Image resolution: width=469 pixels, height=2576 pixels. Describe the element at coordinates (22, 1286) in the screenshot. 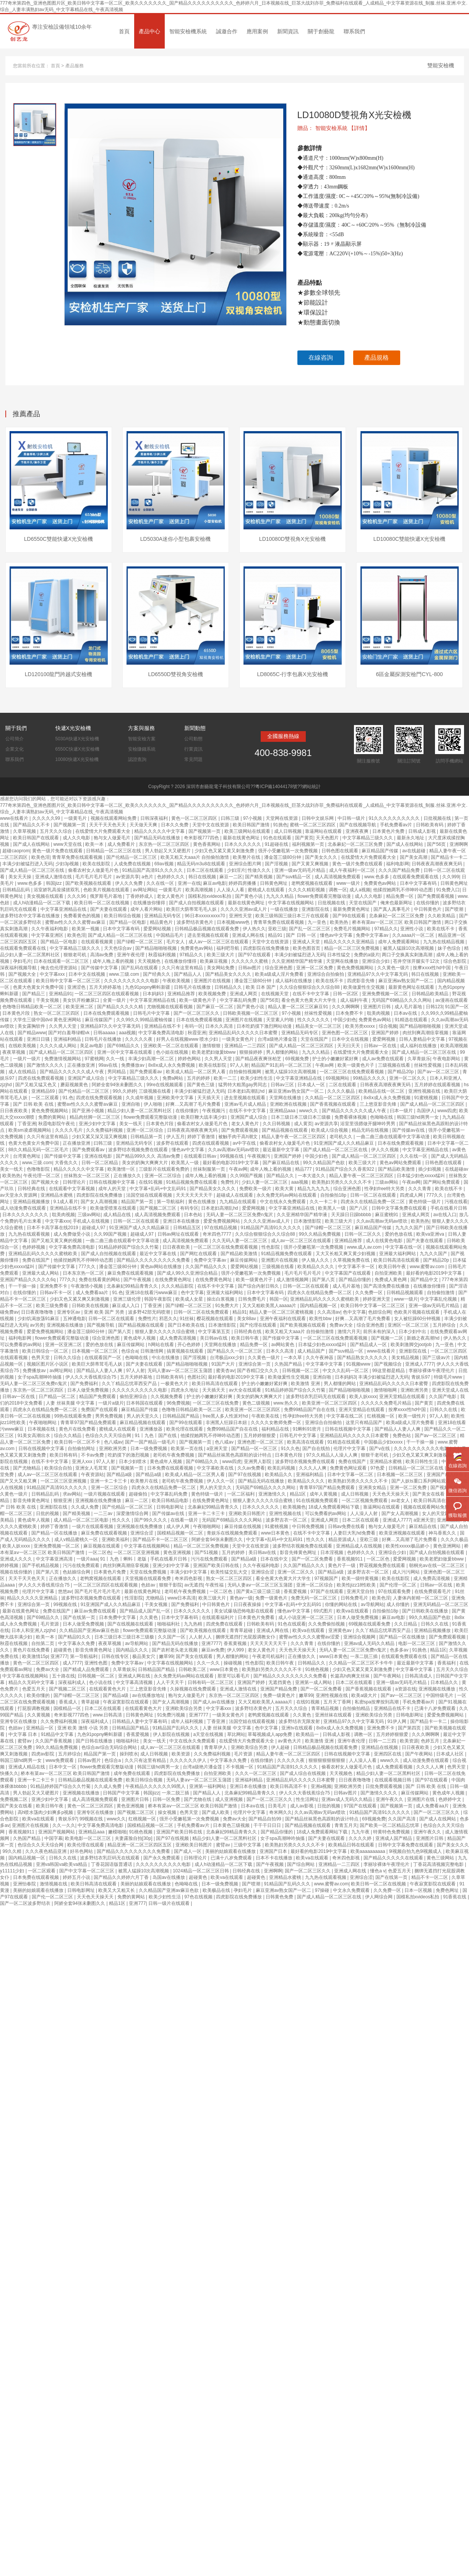

I see `干一干操一操` at that location.